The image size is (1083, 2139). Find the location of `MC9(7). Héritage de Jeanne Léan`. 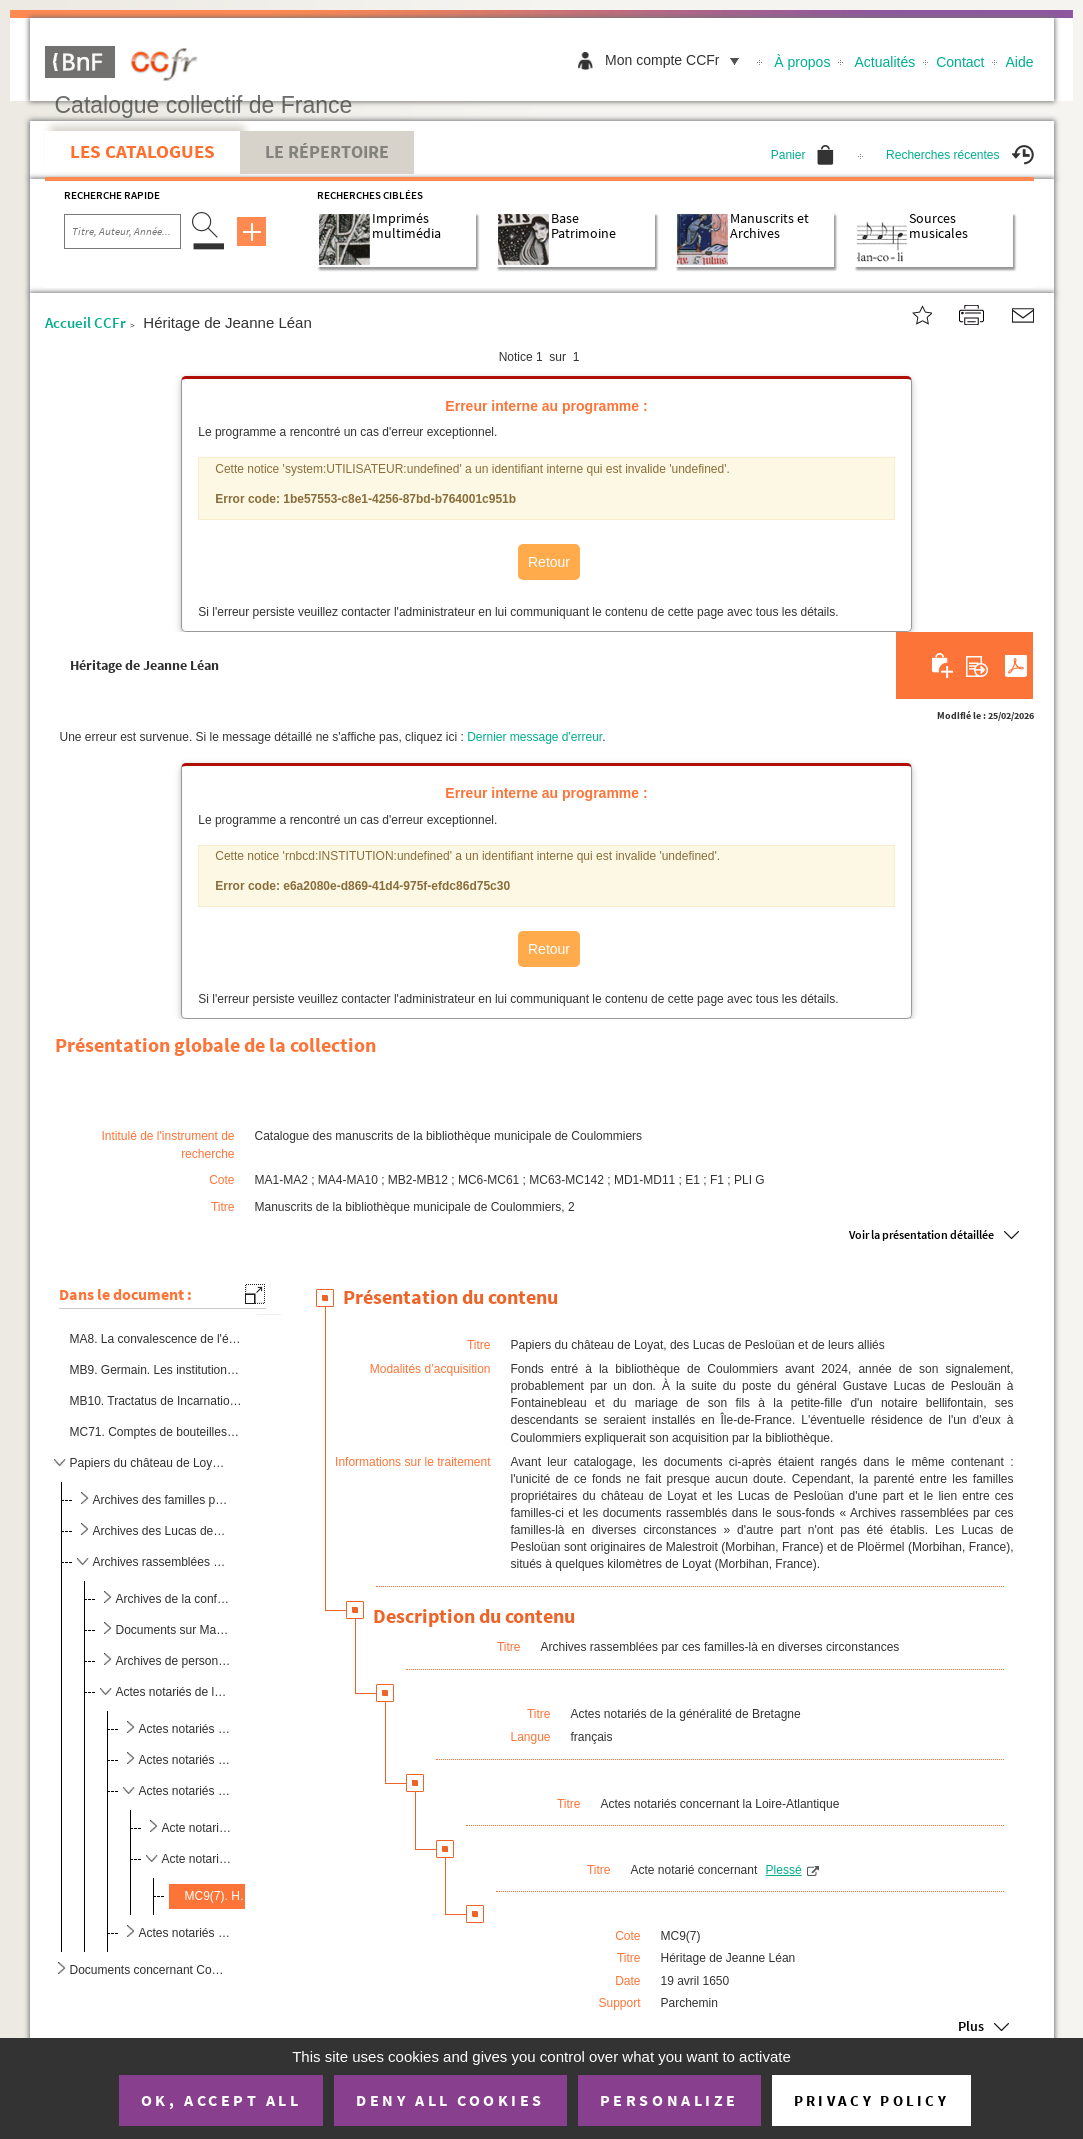

MC9(7). Héritage de Jeanne Léan is located at coordinates (219, 1896).